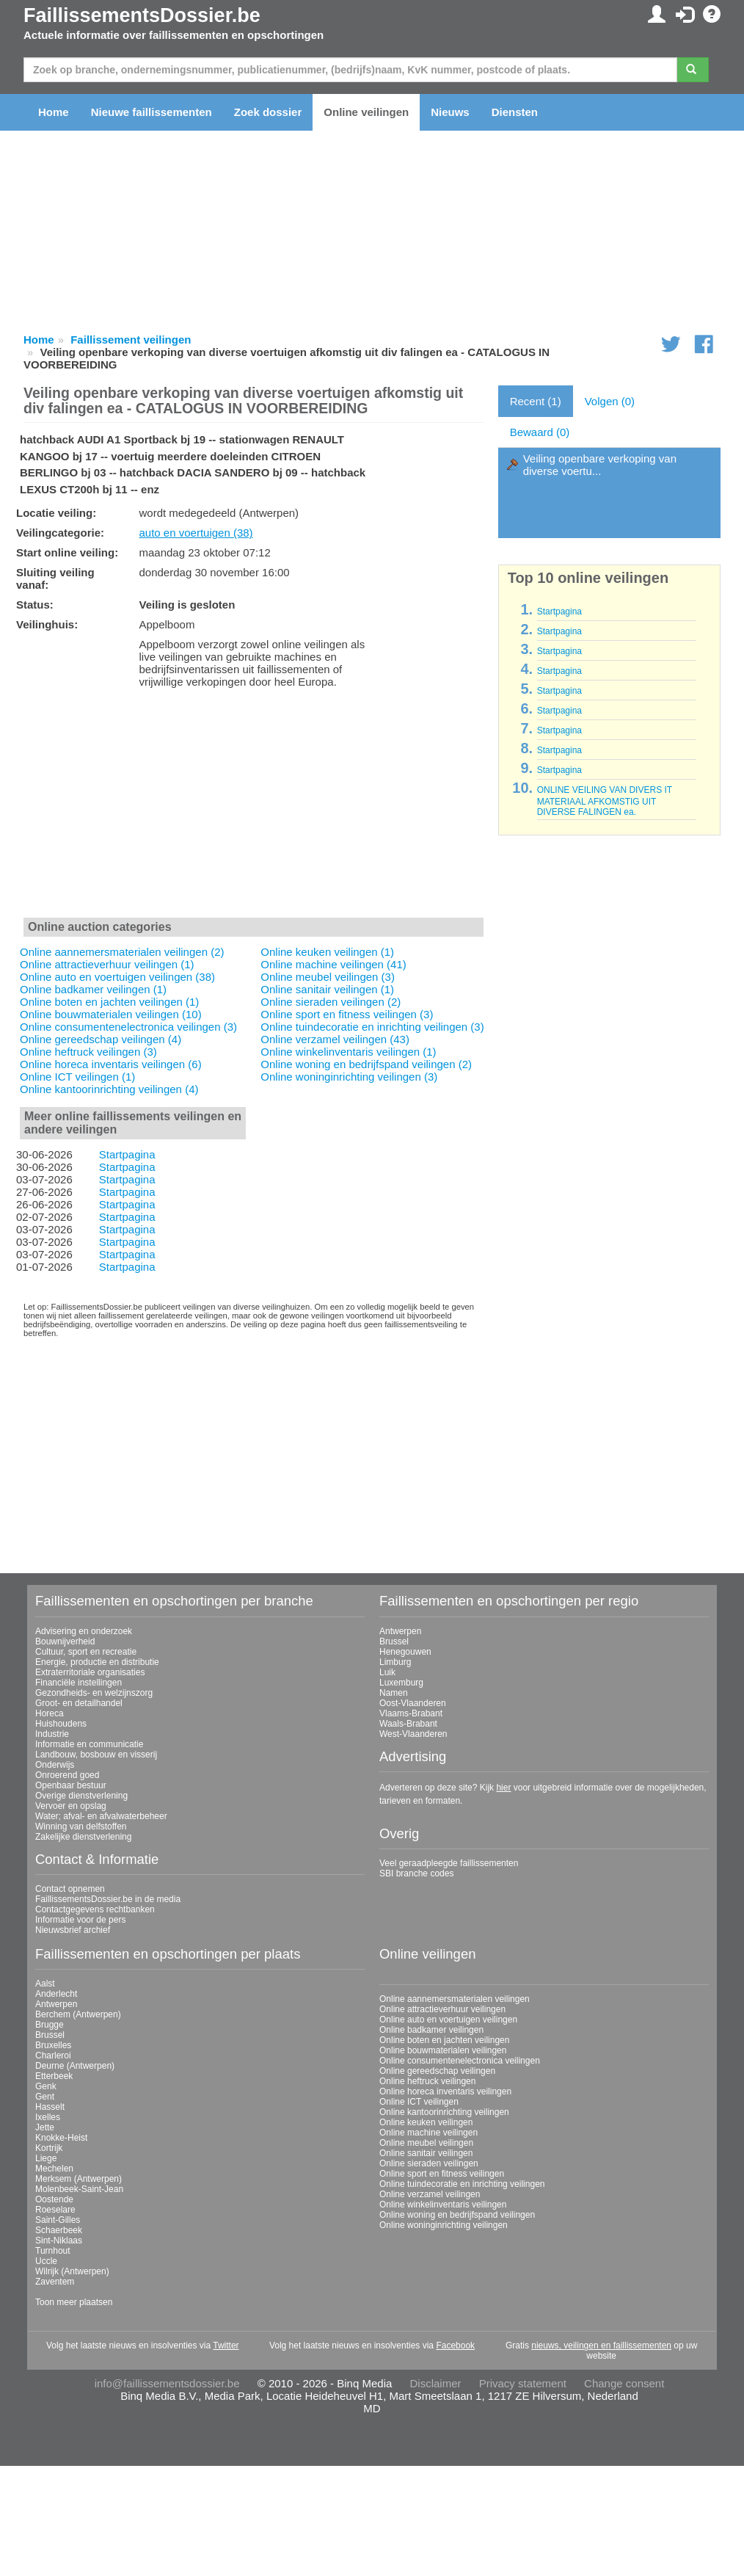 Image resolution: width=744 pixels, height=2576 pixels. I want to click on Oost-Vlaanderen, so click(412, 1703).